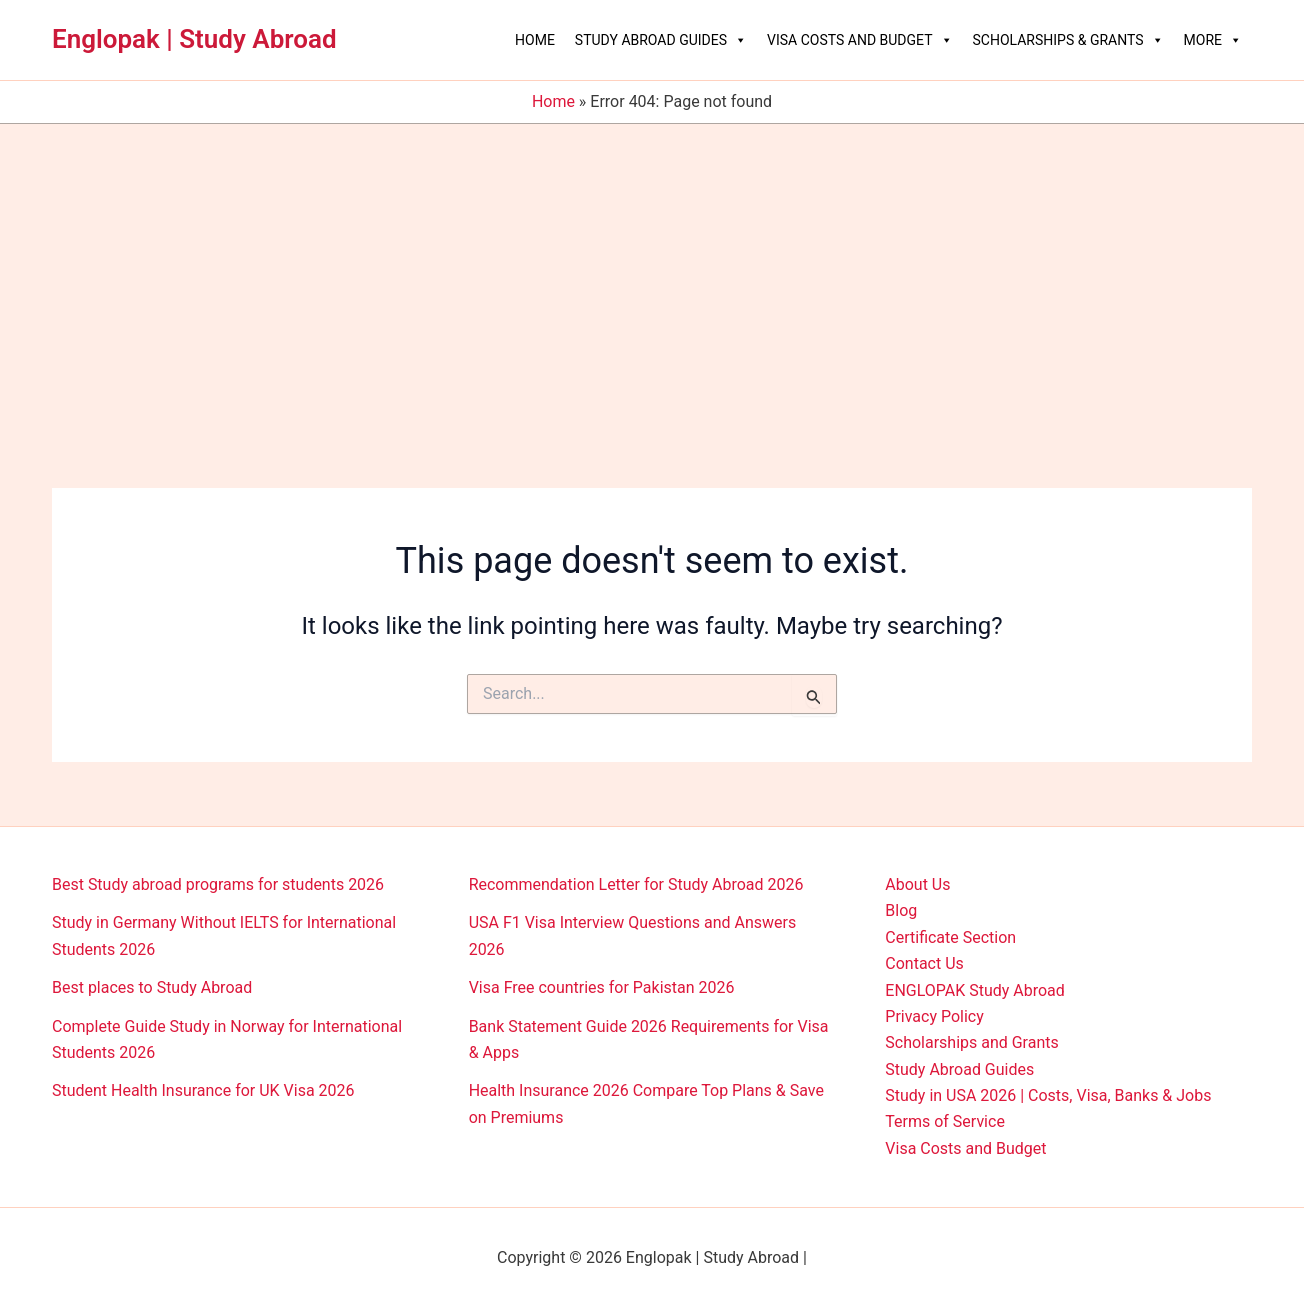 The height and width of the screenshot is (1308, 1304). Describe the element at coordinates (859, 40) in the screenshot. I see `Visa Costs and Budget` at that location.